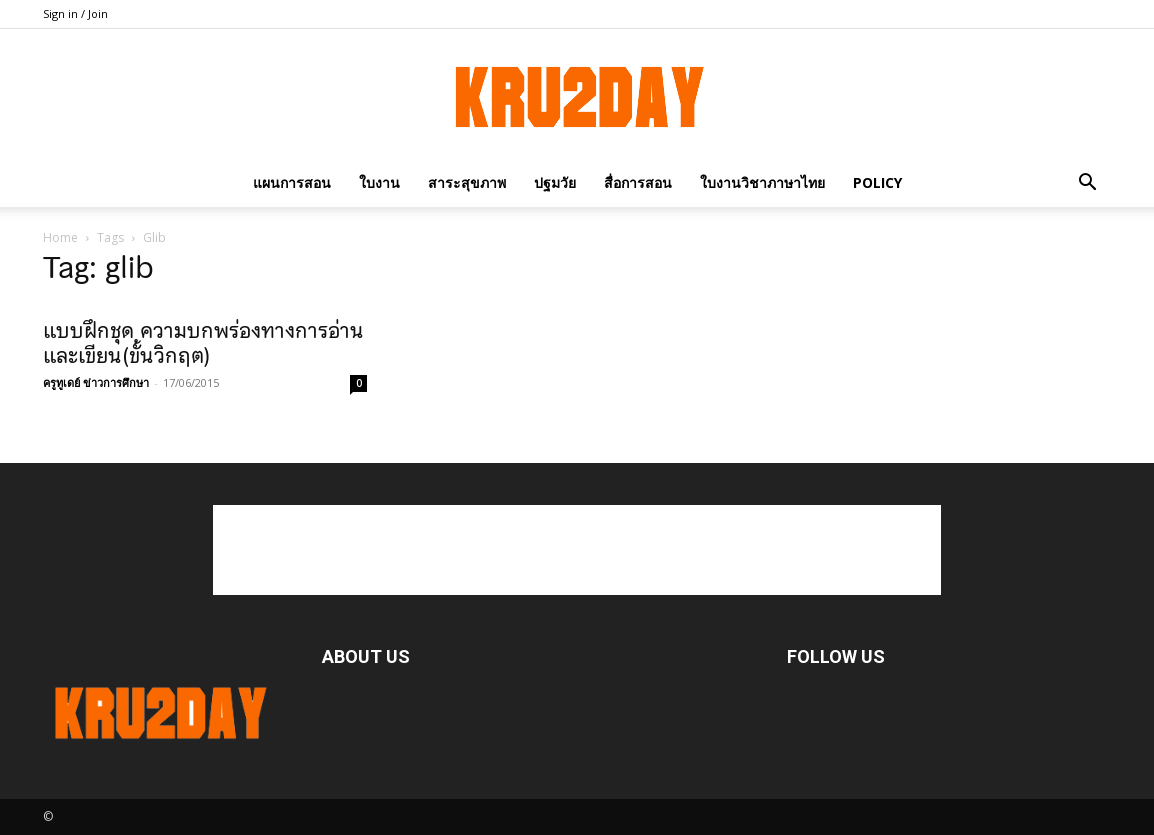  Describe the element at coordinates (555, 182) in the screenshot. I see `ปฐมวัย` at that location.